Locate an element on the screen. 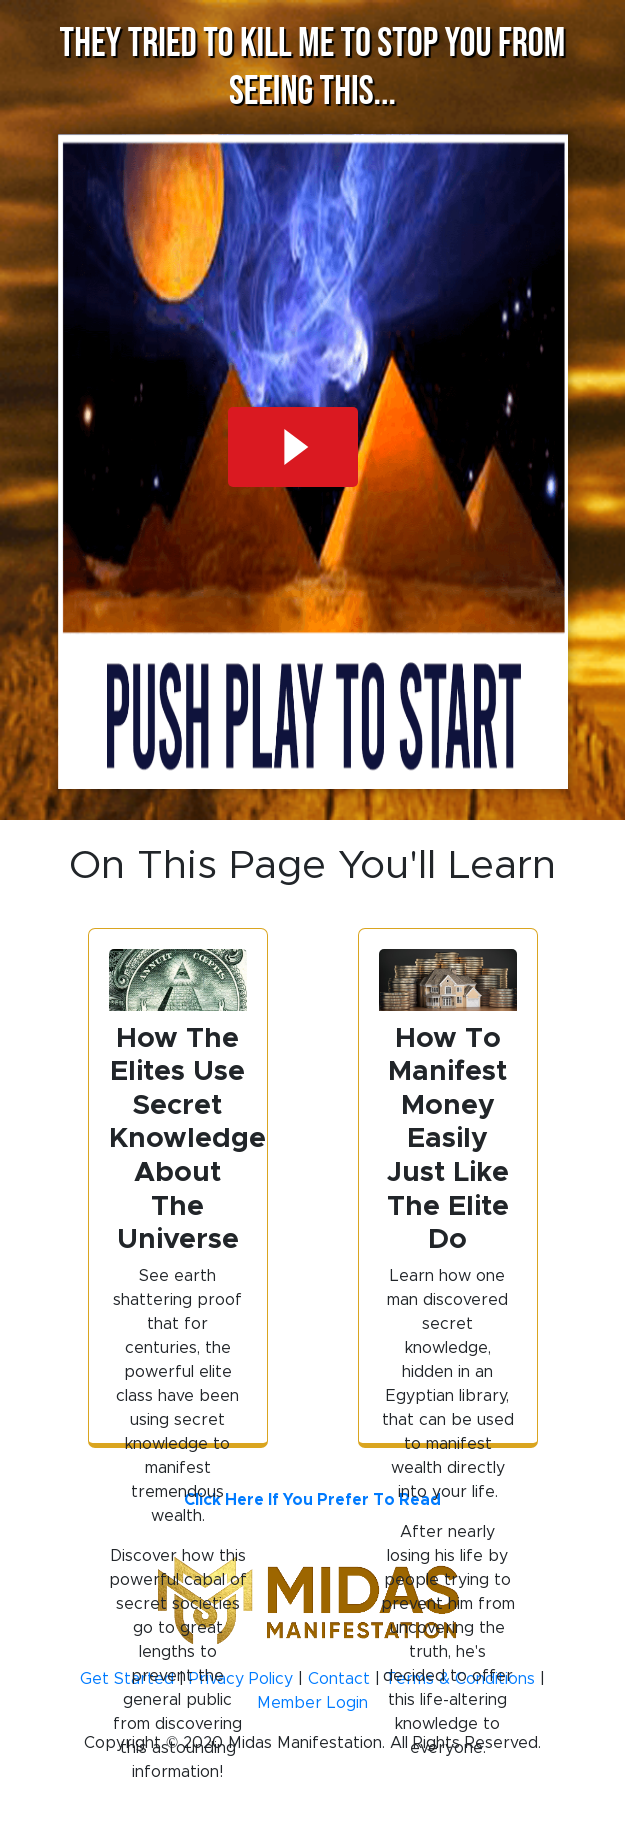  Click Here If You Prefer To Read is located at coordinates (312, 1499).